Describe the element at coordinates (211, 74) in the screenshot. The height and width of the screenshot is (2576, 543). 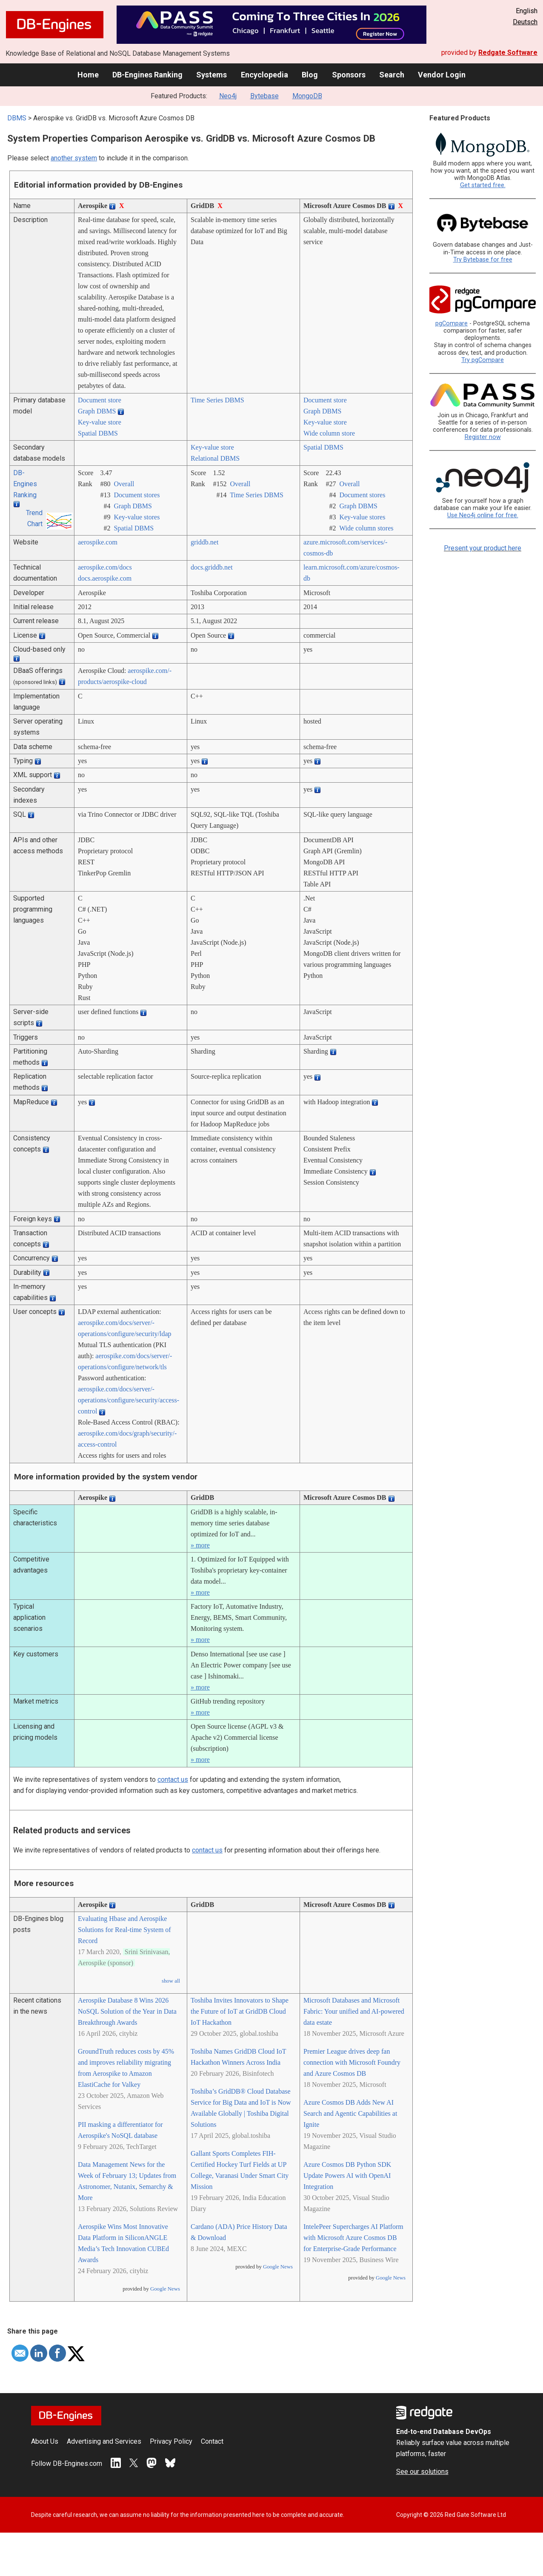
I see `Systems` at that location.